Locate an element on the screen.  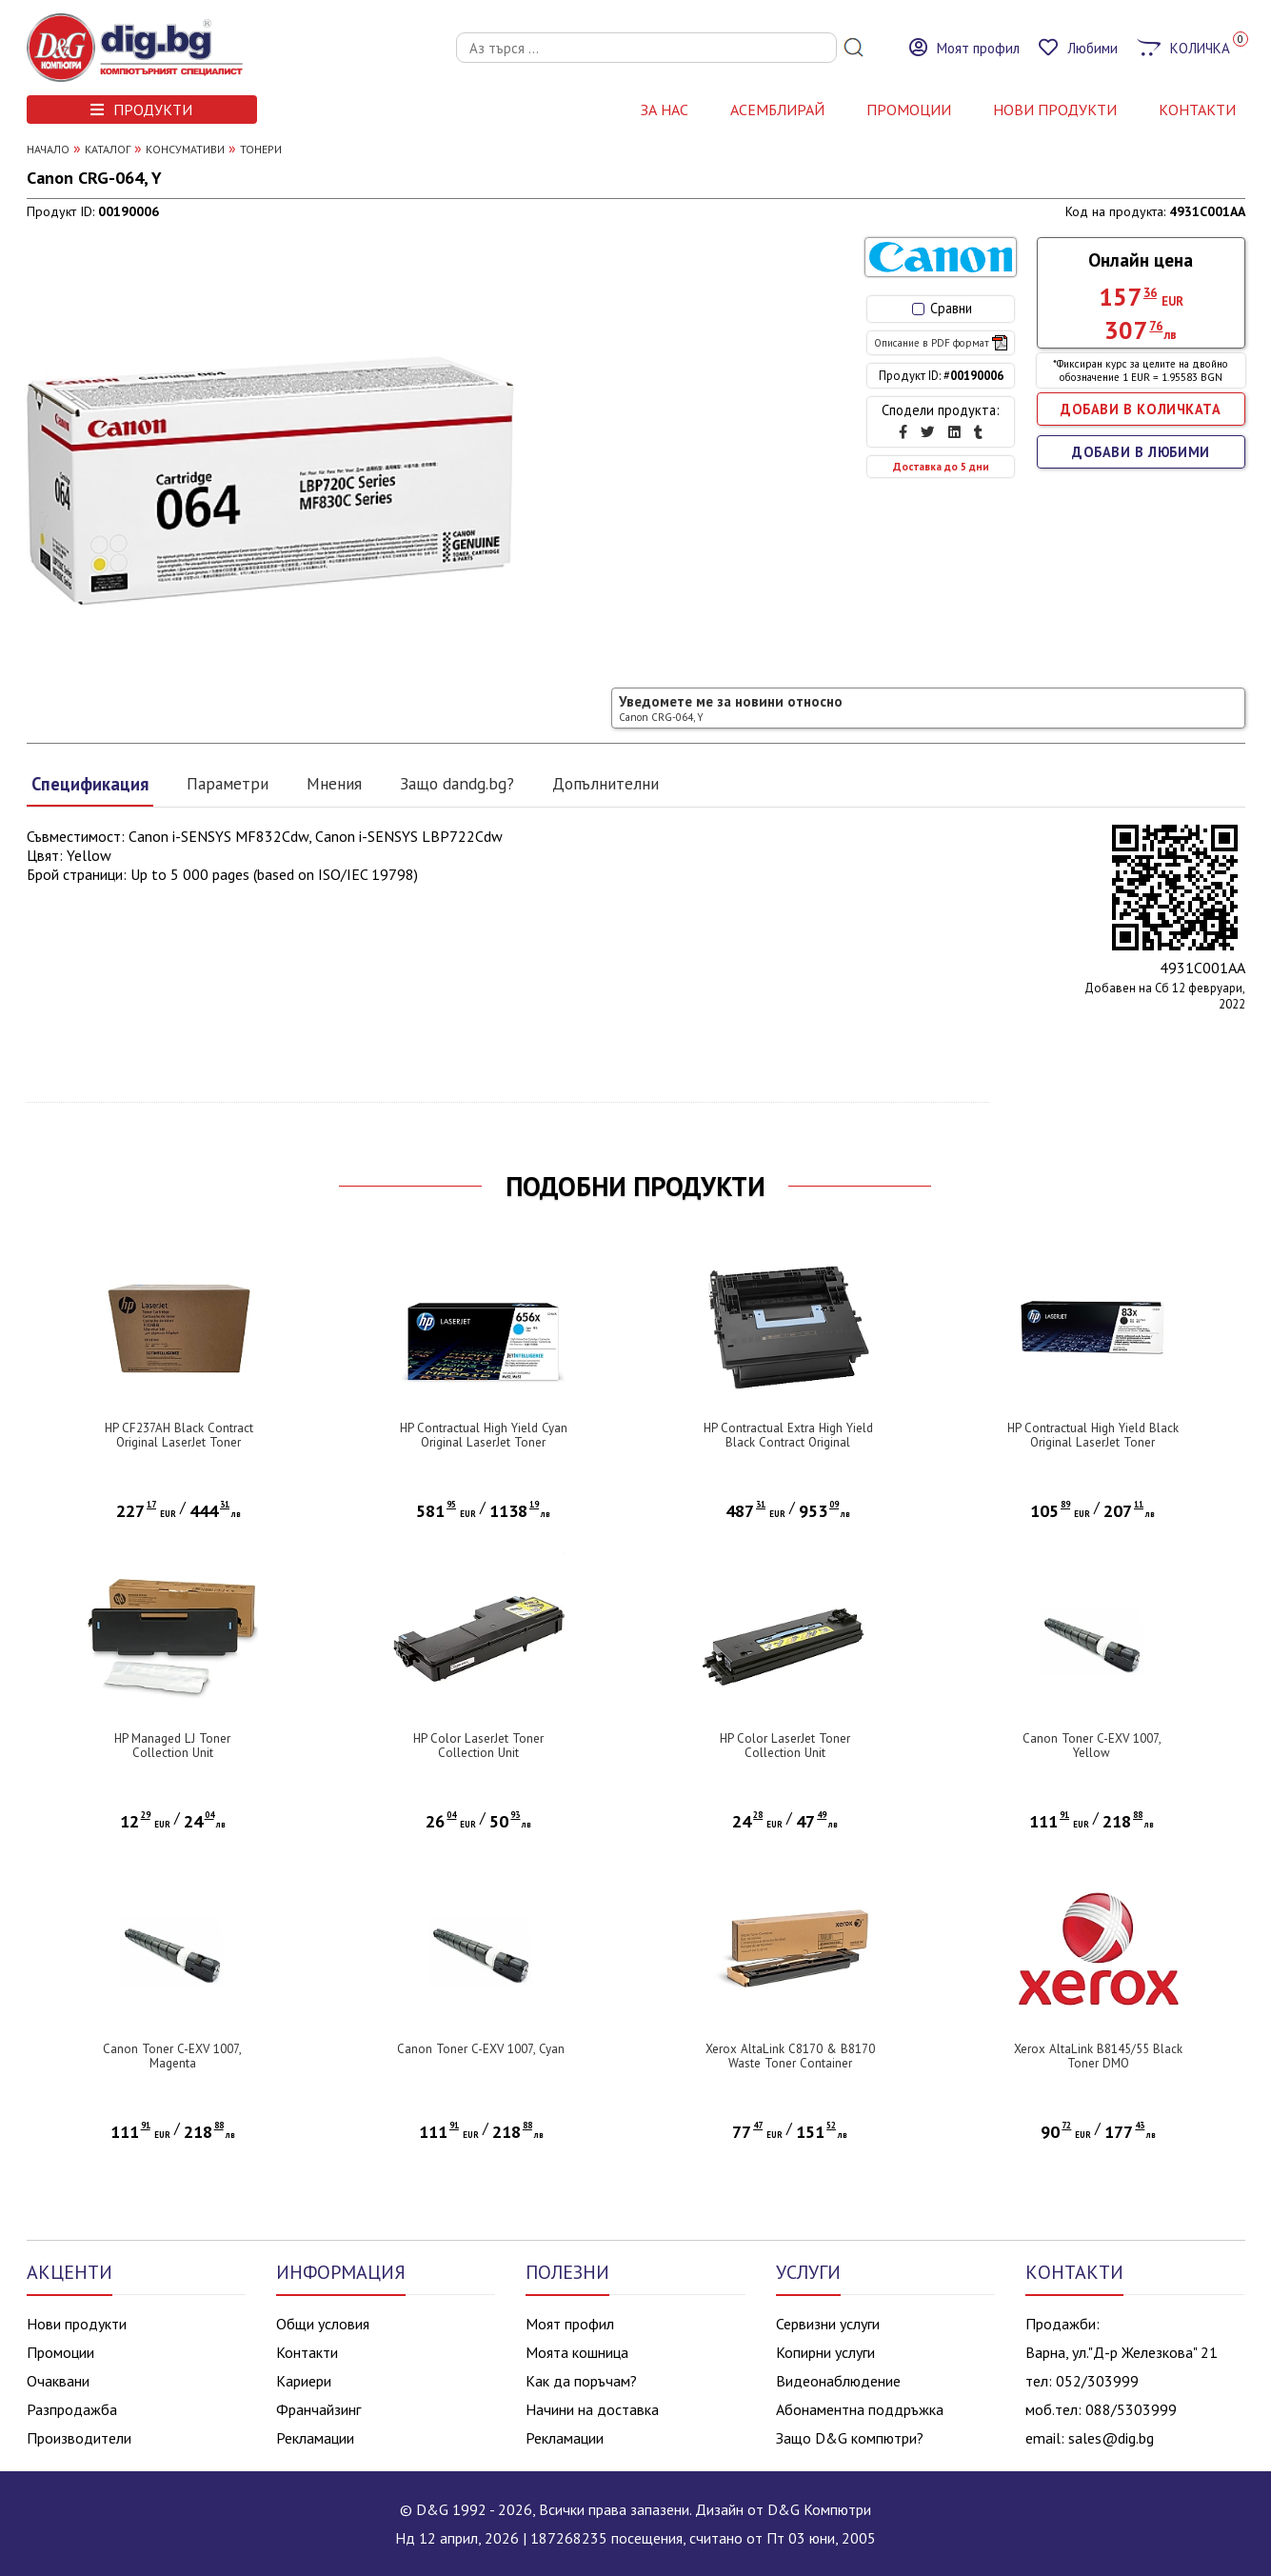
Общи условия is located at coordinates (322, 2323).